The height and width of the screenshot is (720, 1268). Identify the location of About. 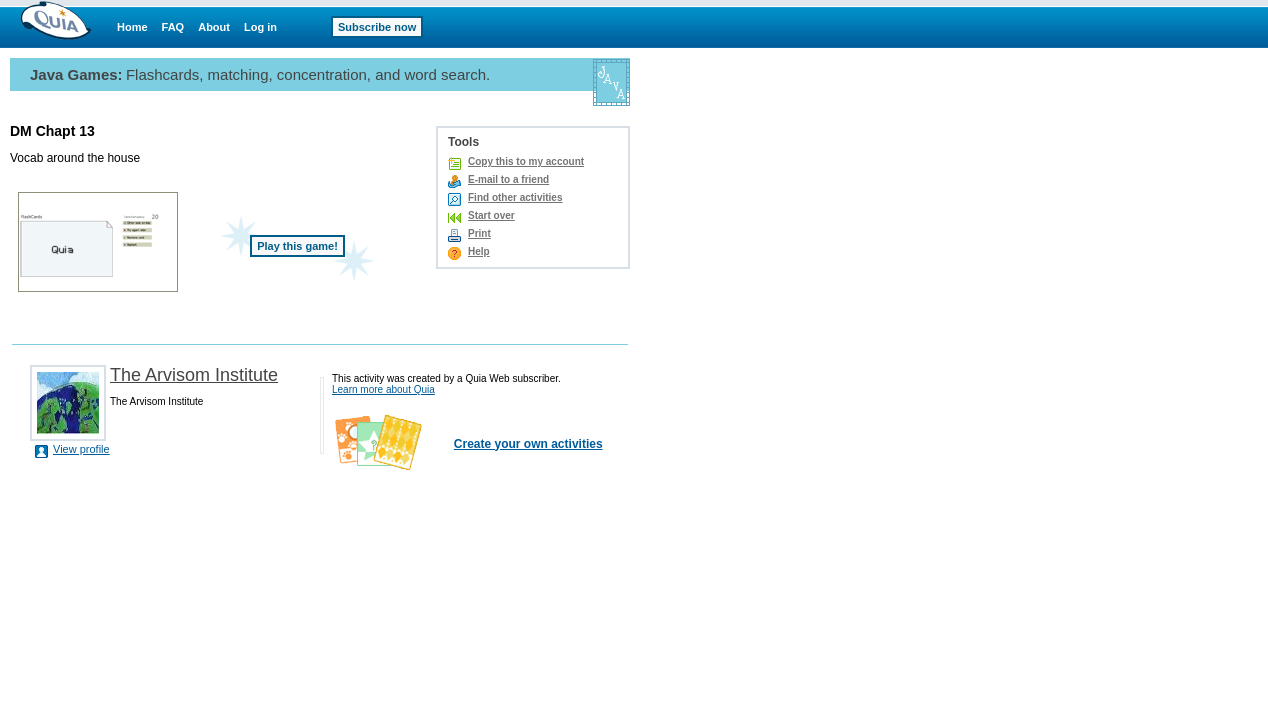
(214, 27).